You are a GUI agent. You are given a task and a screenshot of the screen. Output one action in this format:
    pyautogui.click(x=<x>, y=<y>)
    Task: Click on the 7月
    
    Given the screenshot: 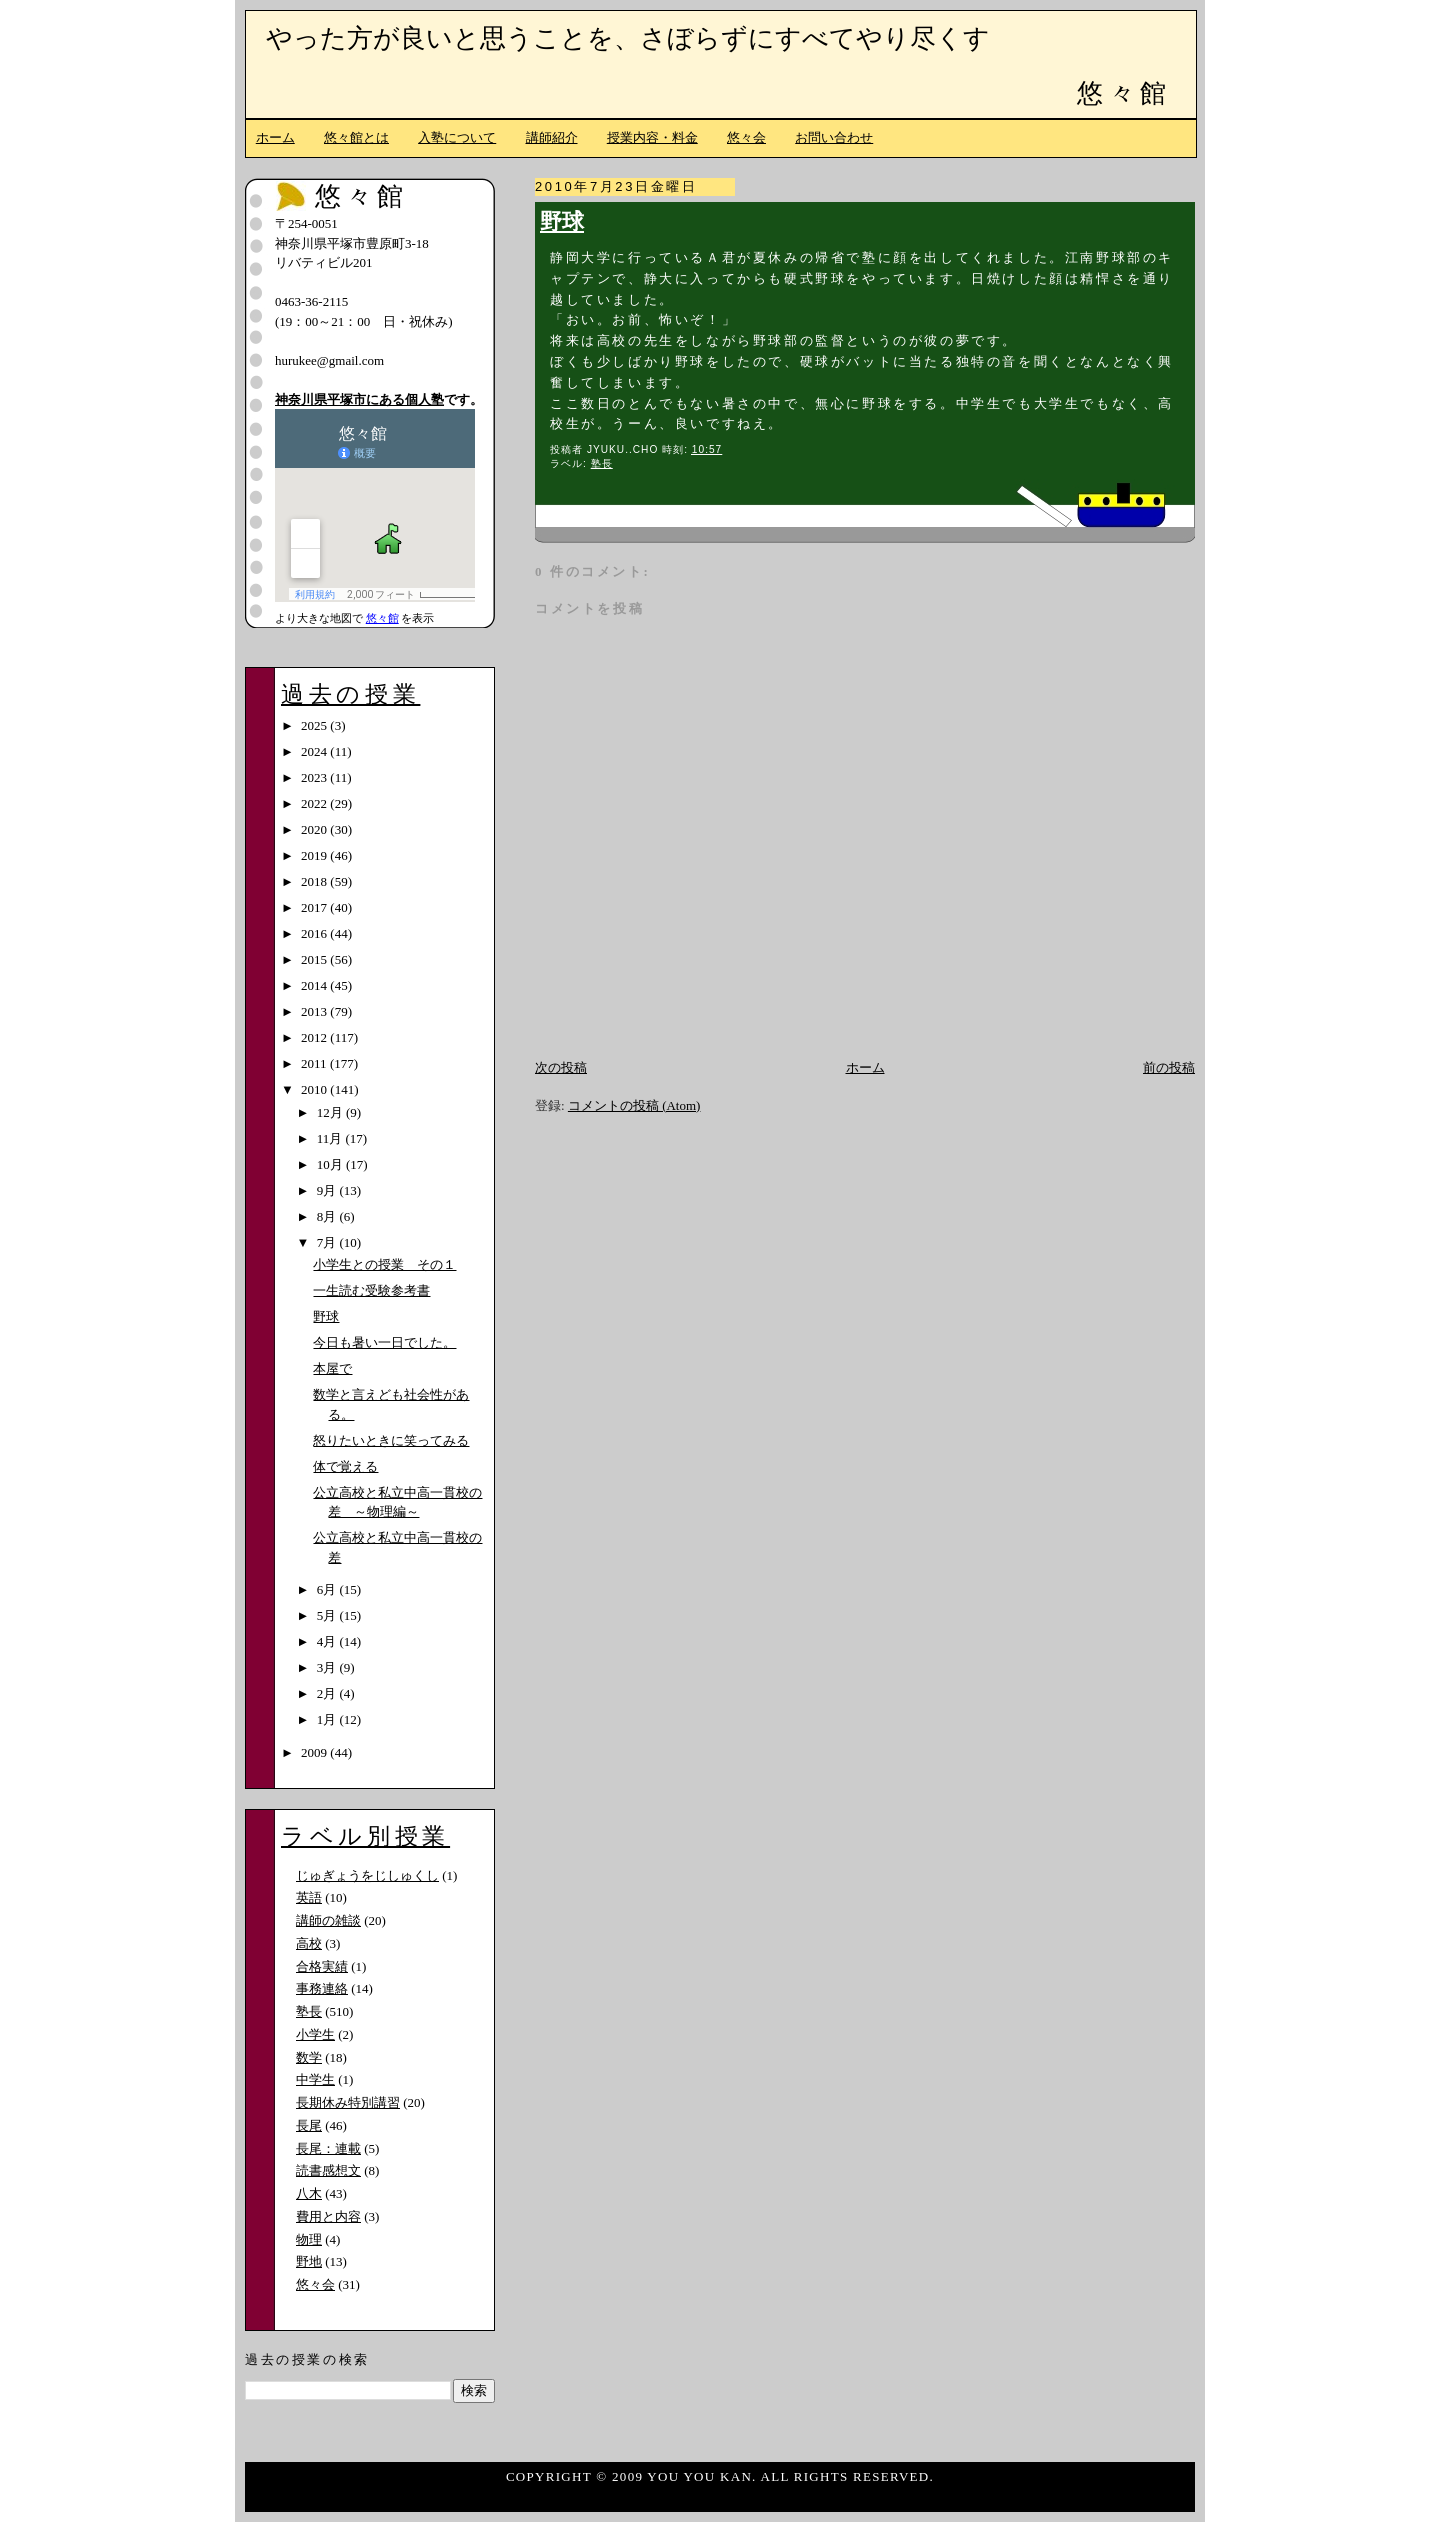 What is the action you would take?
    pyautogui.click(x=328, y=1242)
    